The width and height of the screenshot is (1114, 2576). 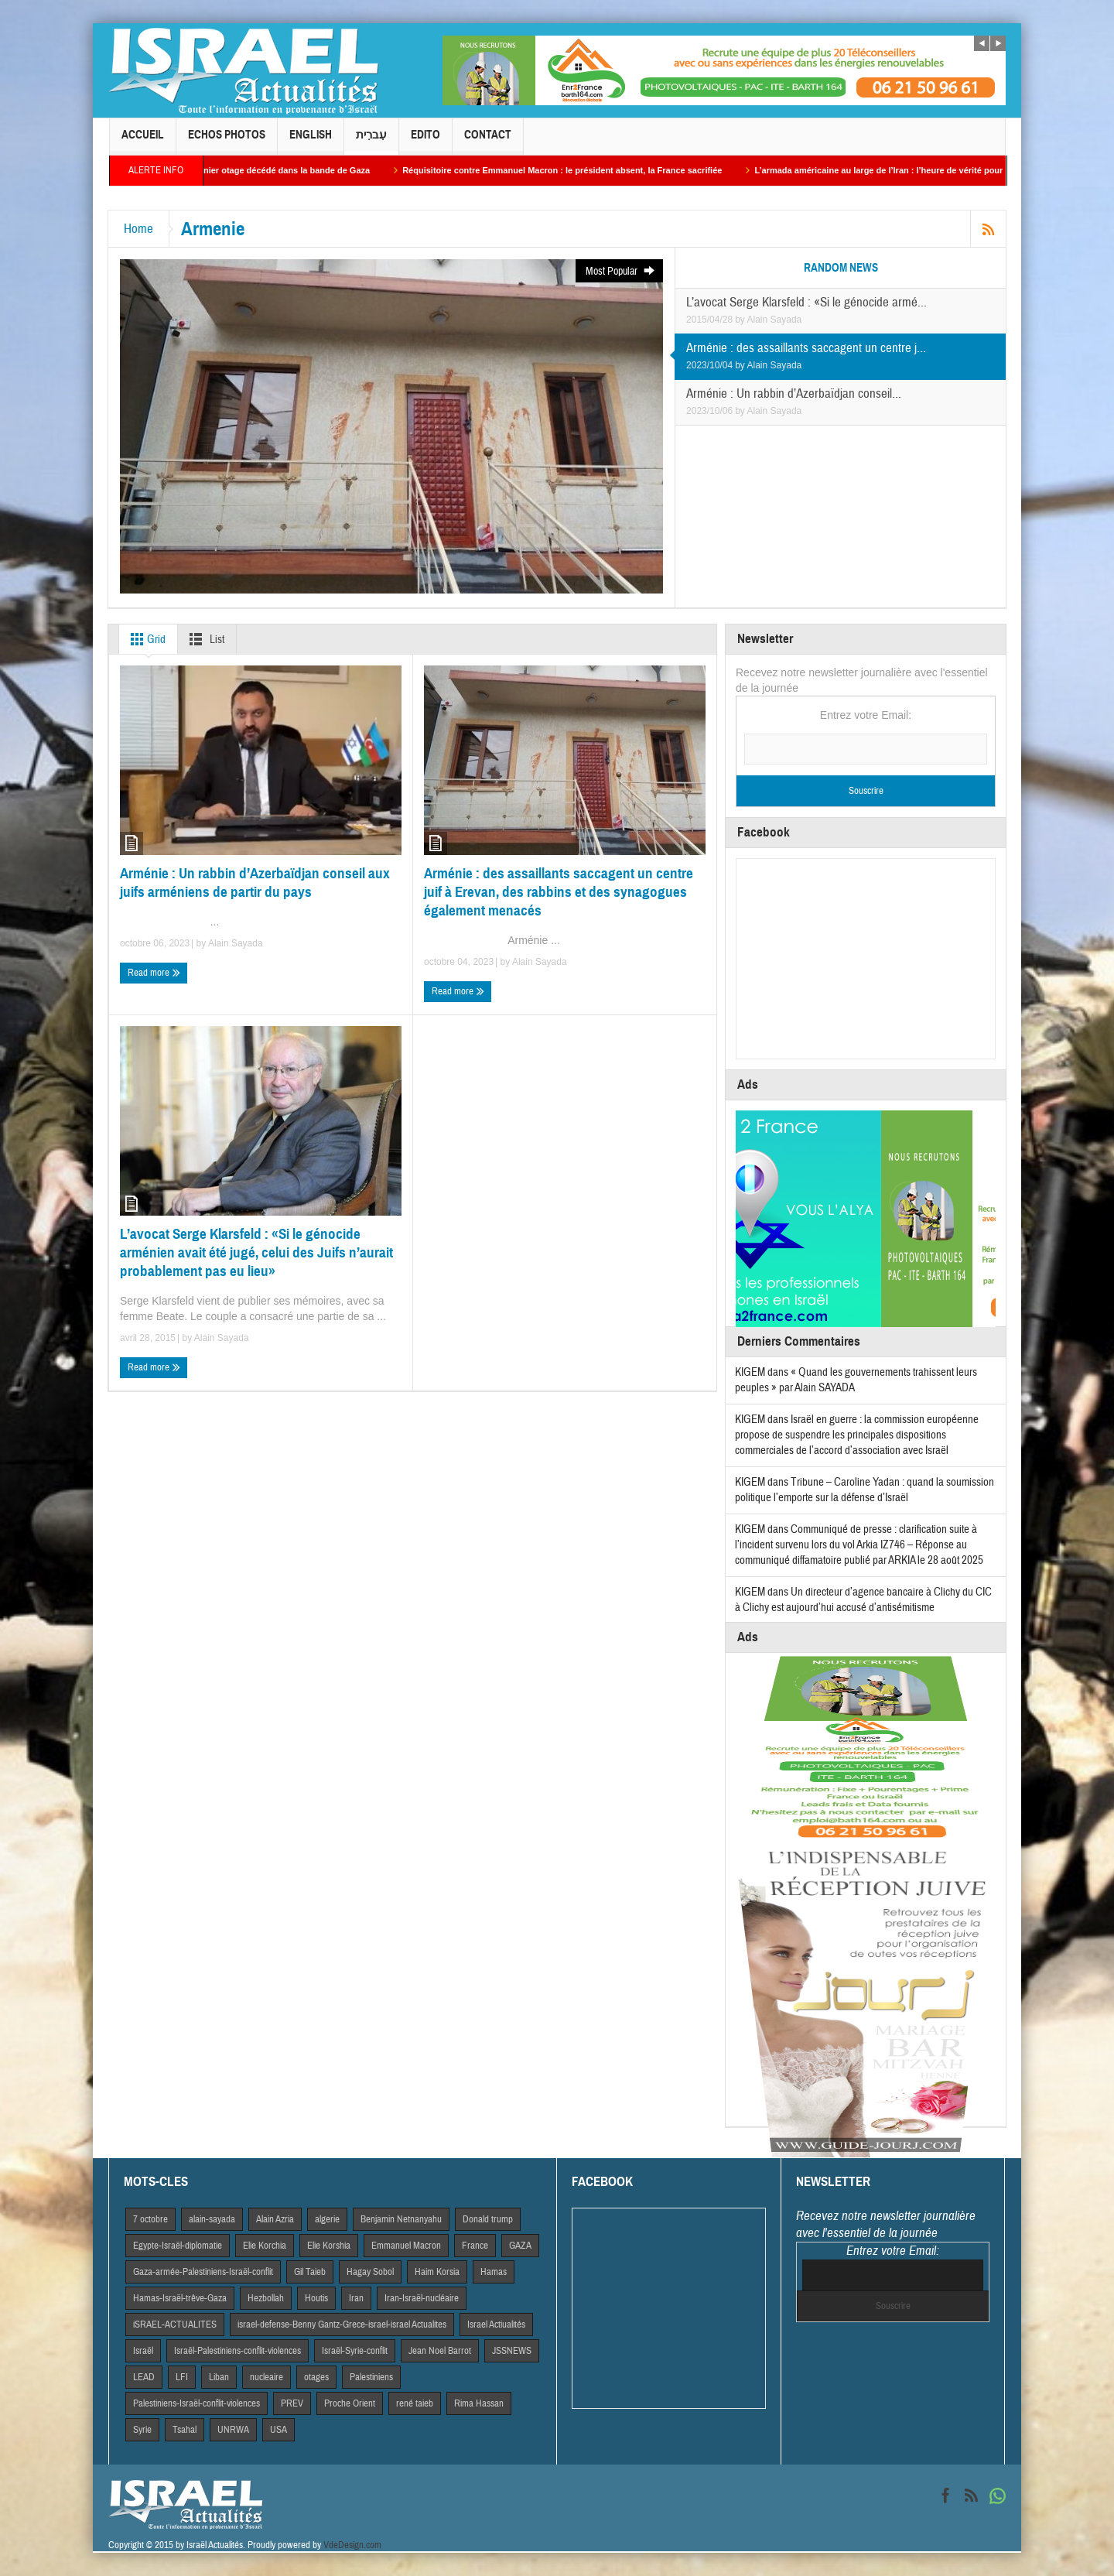 What do you see at coordinates (255, 882) in the screenshot?
I see `Arménie : Un rabbin d’Azerbaïdjan conseil aux juifs arméniens de partir du pays` at bounding box center [255, 882].